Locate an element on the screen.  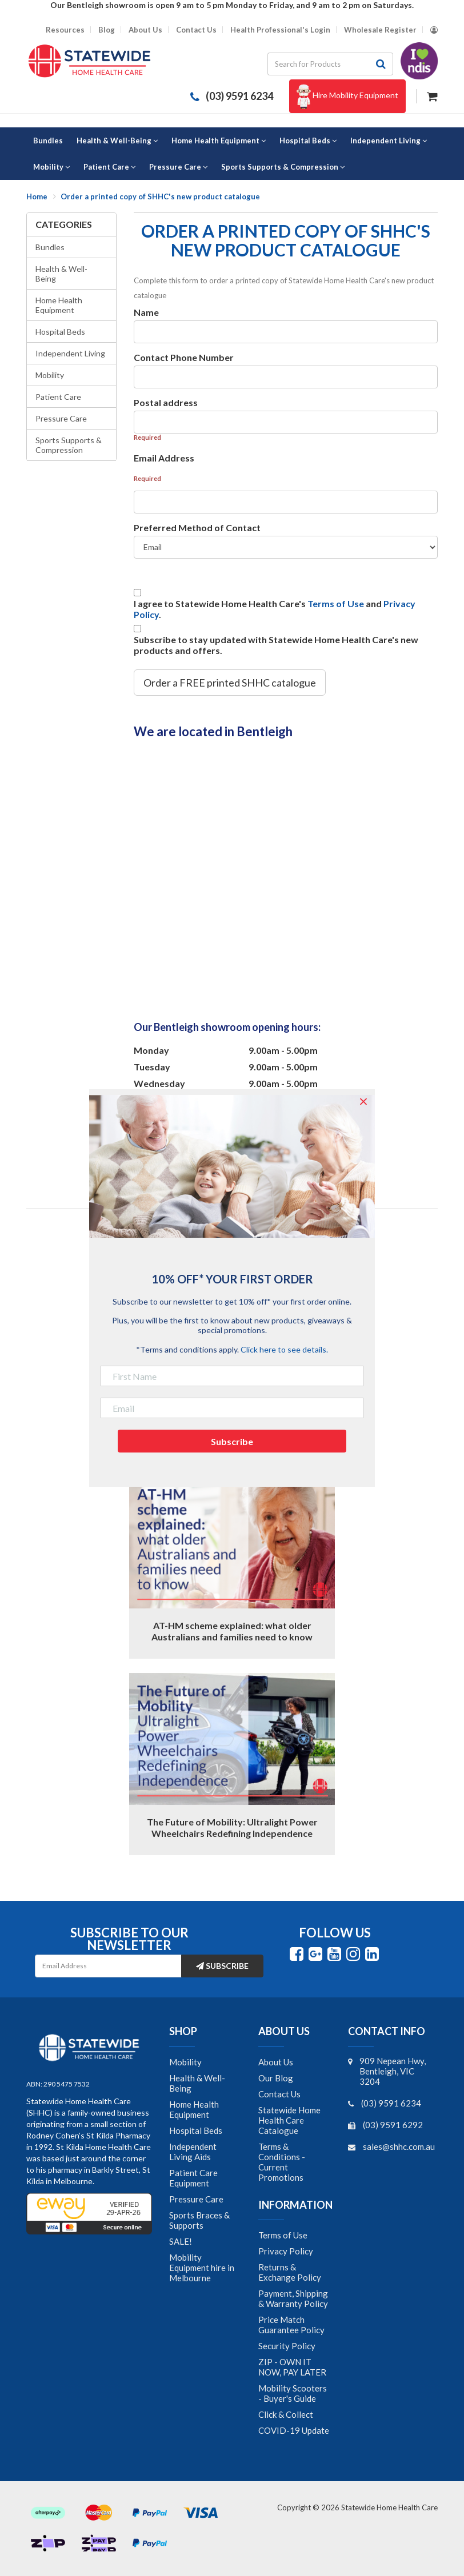
Terms of Use is located at coordinates (335, 603).